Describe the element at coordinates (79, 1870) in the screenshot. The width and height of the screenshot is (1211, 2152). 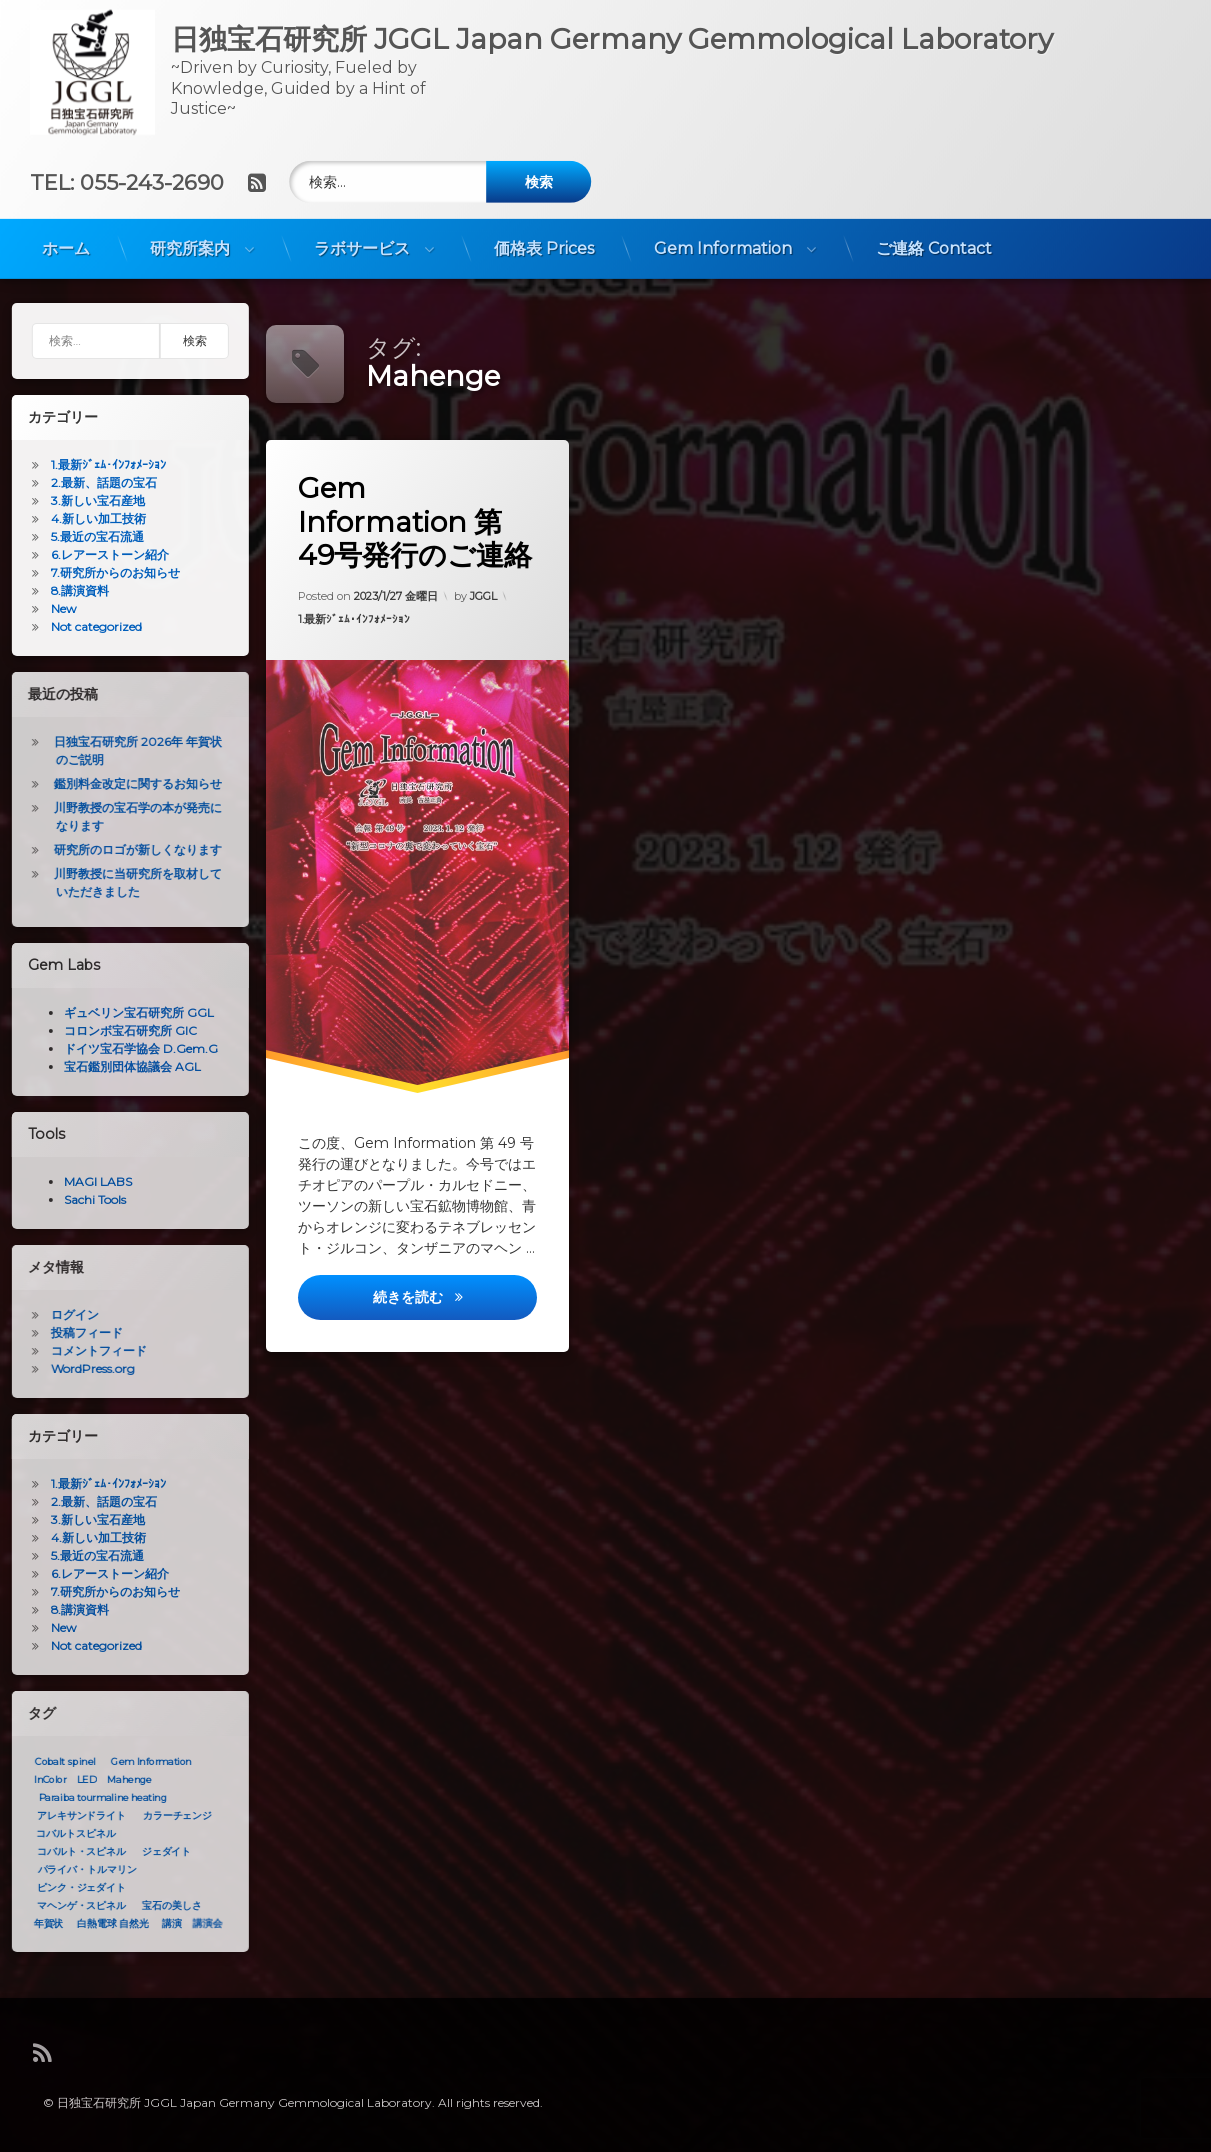
I see `パライバ・トルマリン [パライバ・トルマリン (1個の項目)]` at that location.